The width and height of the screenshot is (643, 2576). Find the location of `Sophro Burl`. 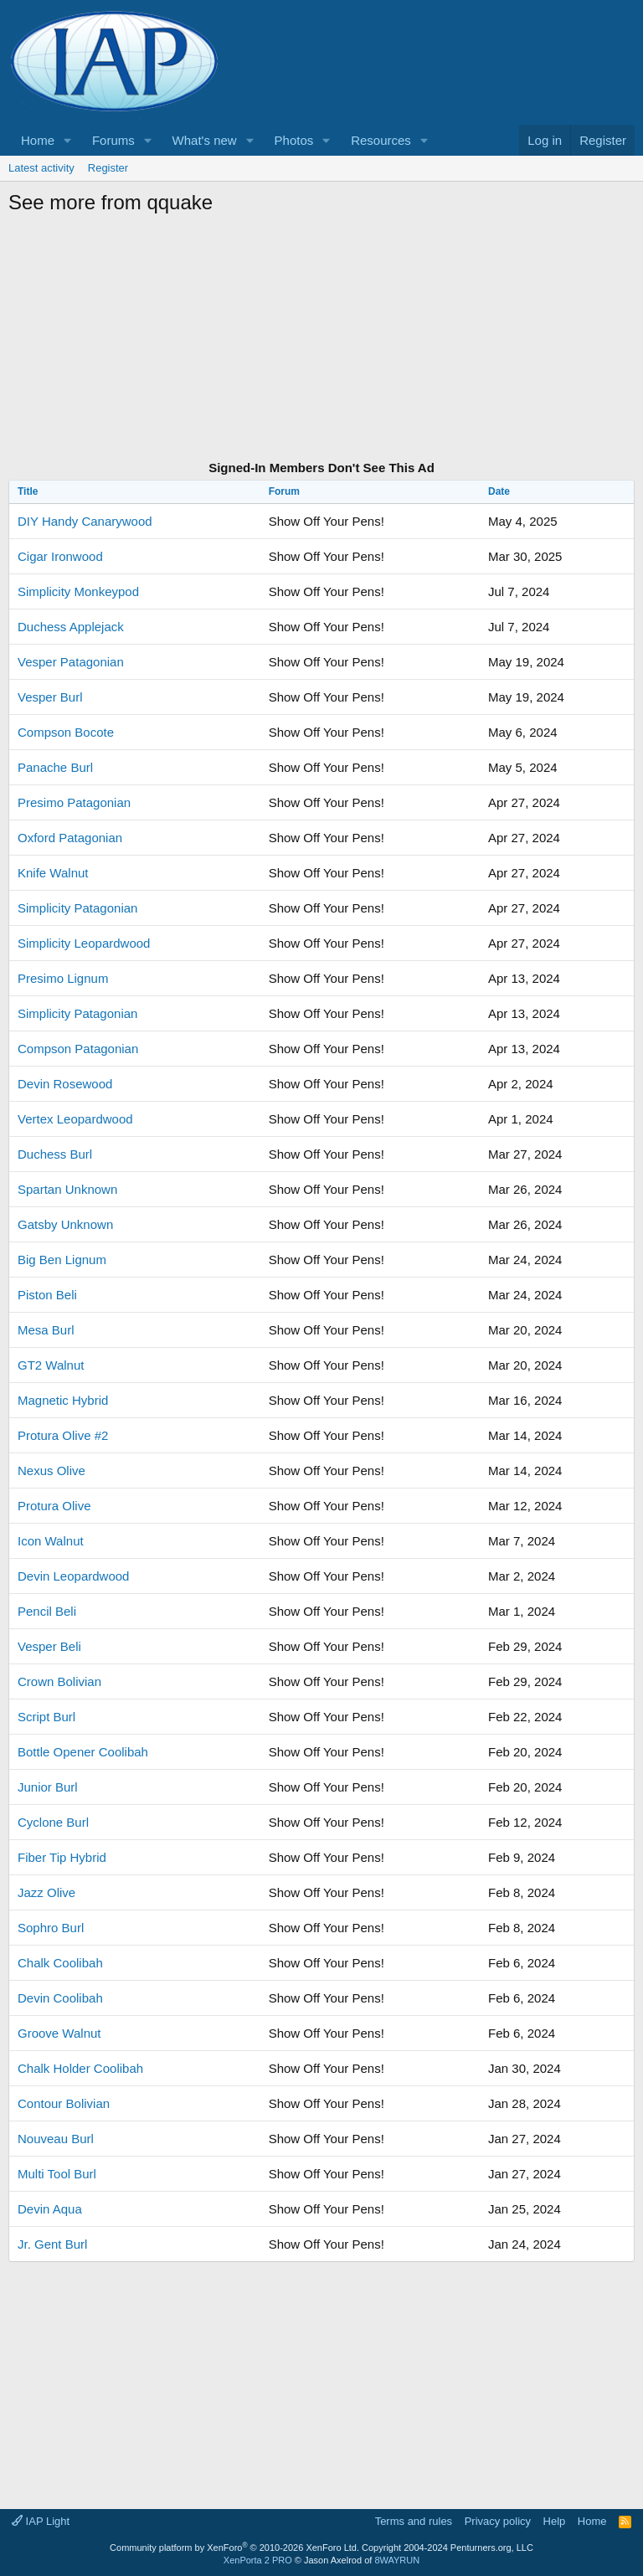

Sophro Burl is located at coordinates (51, 1927).